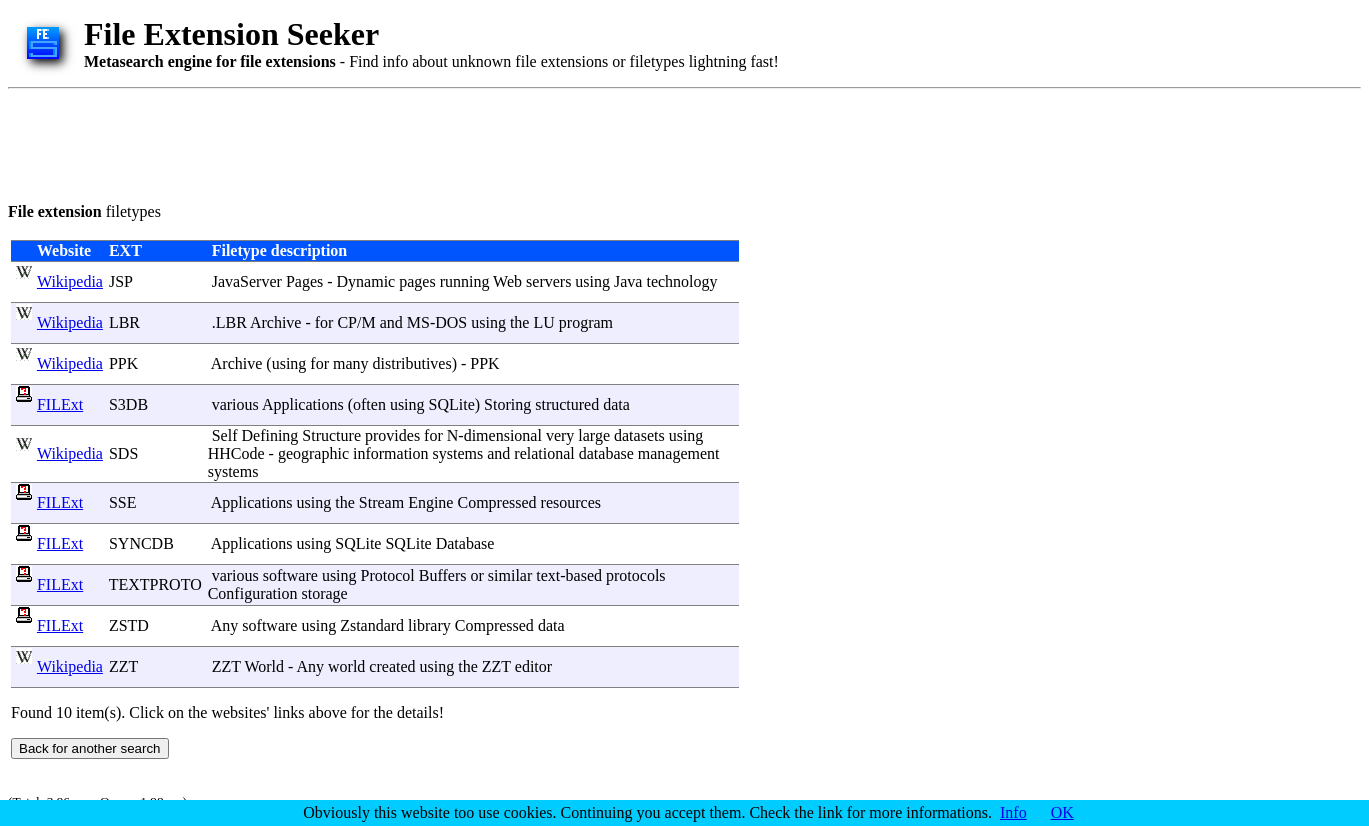 The image size is (1369, 826). What do you see at coordinates (1062, 812) in the screenshot?
I see `OK` at bounding box center [1062, 812].